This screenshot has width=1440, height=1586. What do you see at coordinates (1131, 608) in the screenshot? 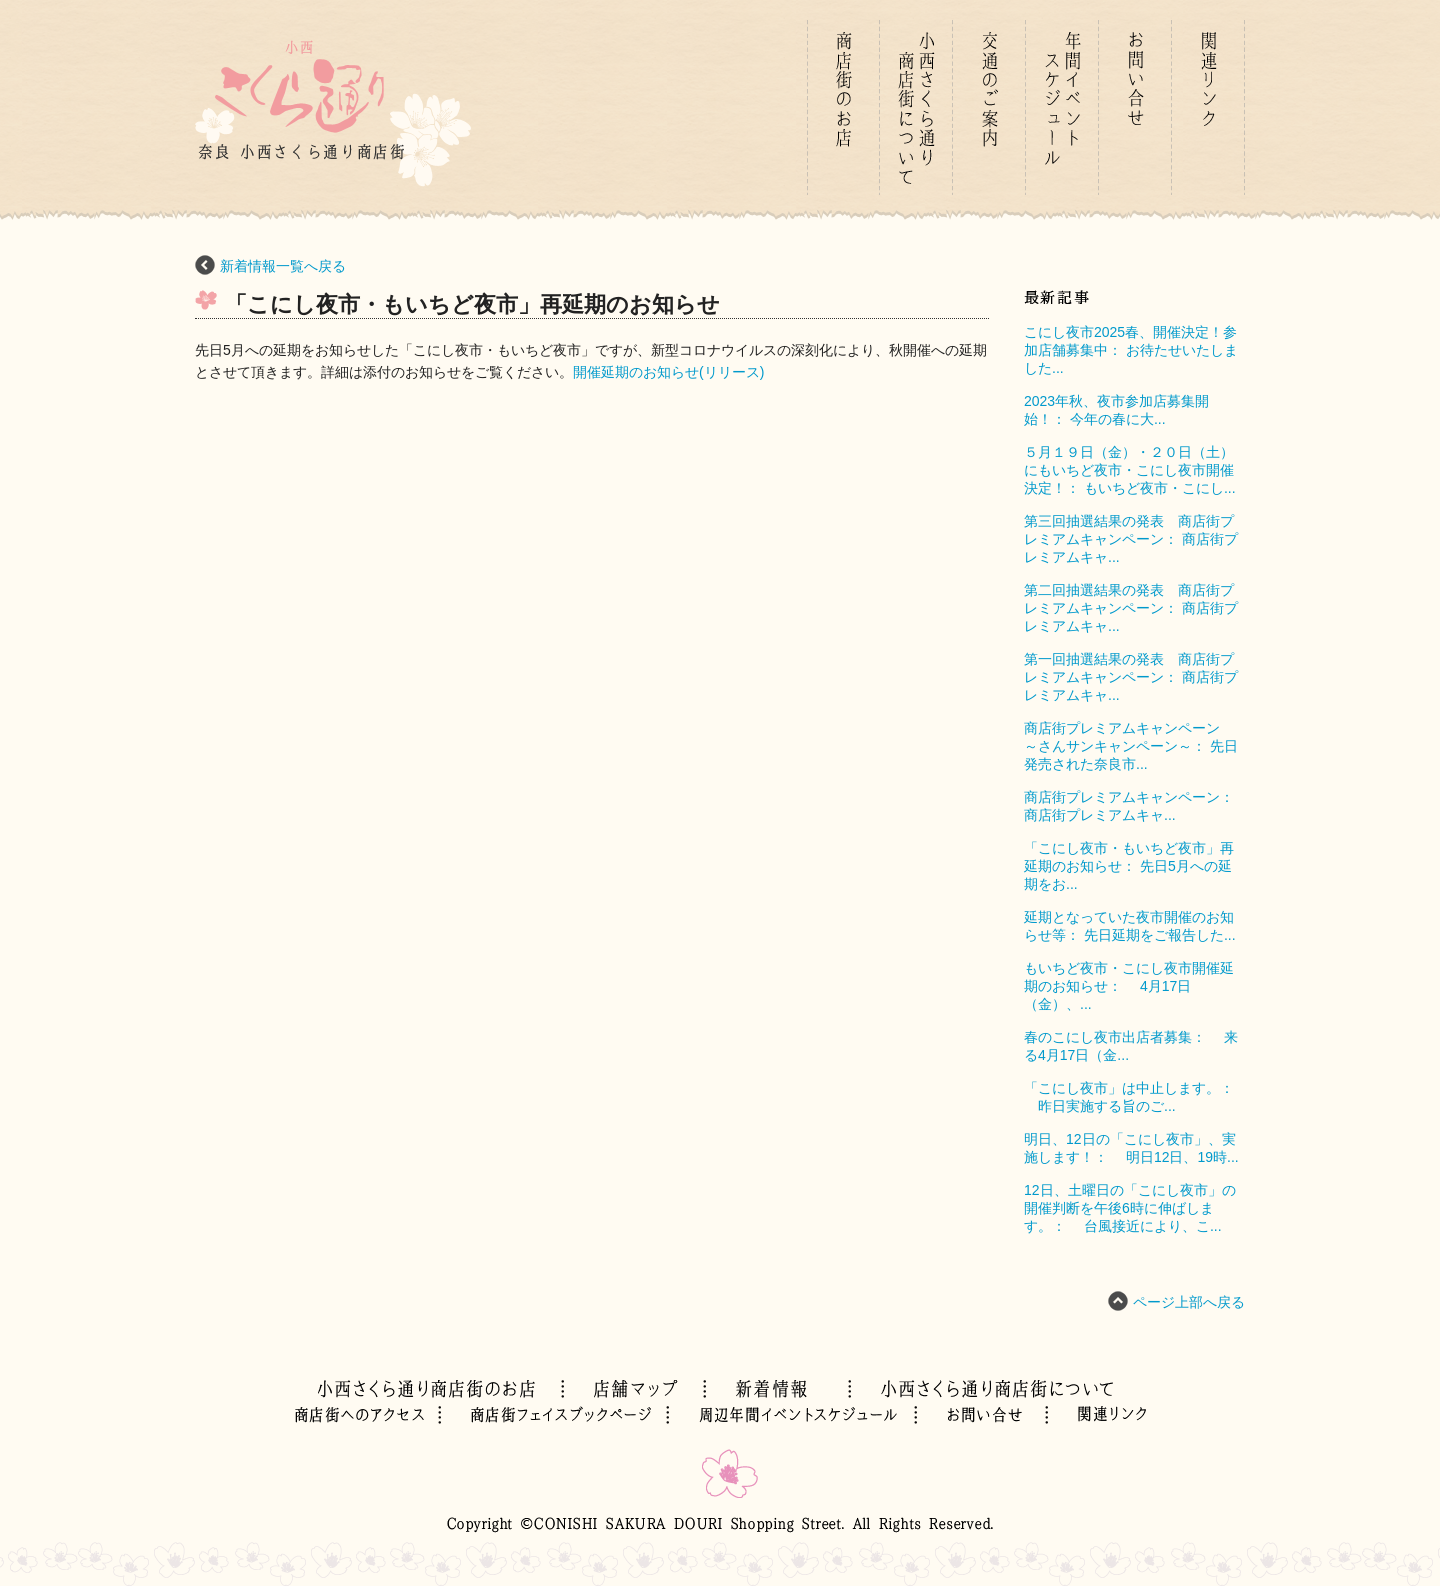
I see `第二回抽選結果の発表 商店街プレミアムキャンペーン： 商店街プレミアムキャ...` at bounding box center [1131, 608].